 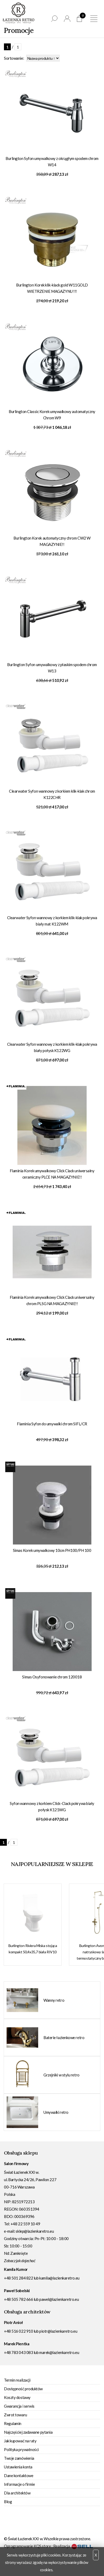 What do you see at coordinates (18, 2475) in the screenshot?
I see `Dane kontaktowe` at bounding box center [18, 2475].